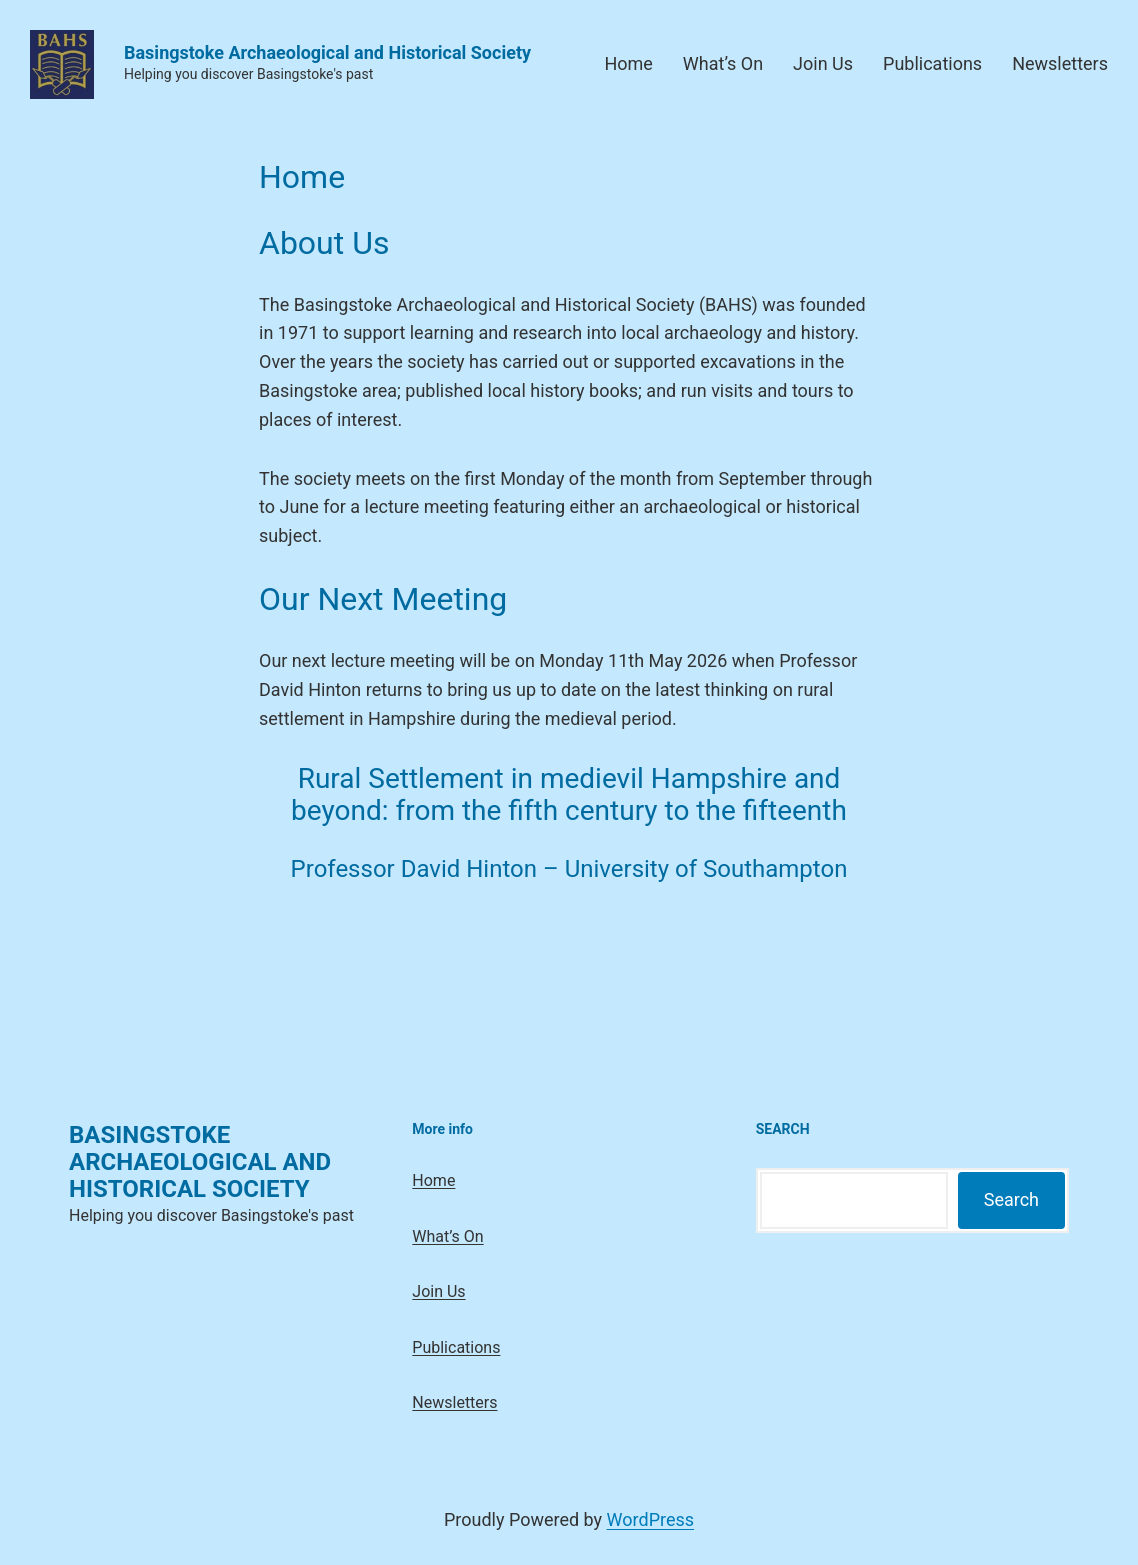 This screenshot has width=1138, height=1565. What do you see at coordinates (628, 63) in the screenshot?
I see `Home` at bounding box center [628, 63].